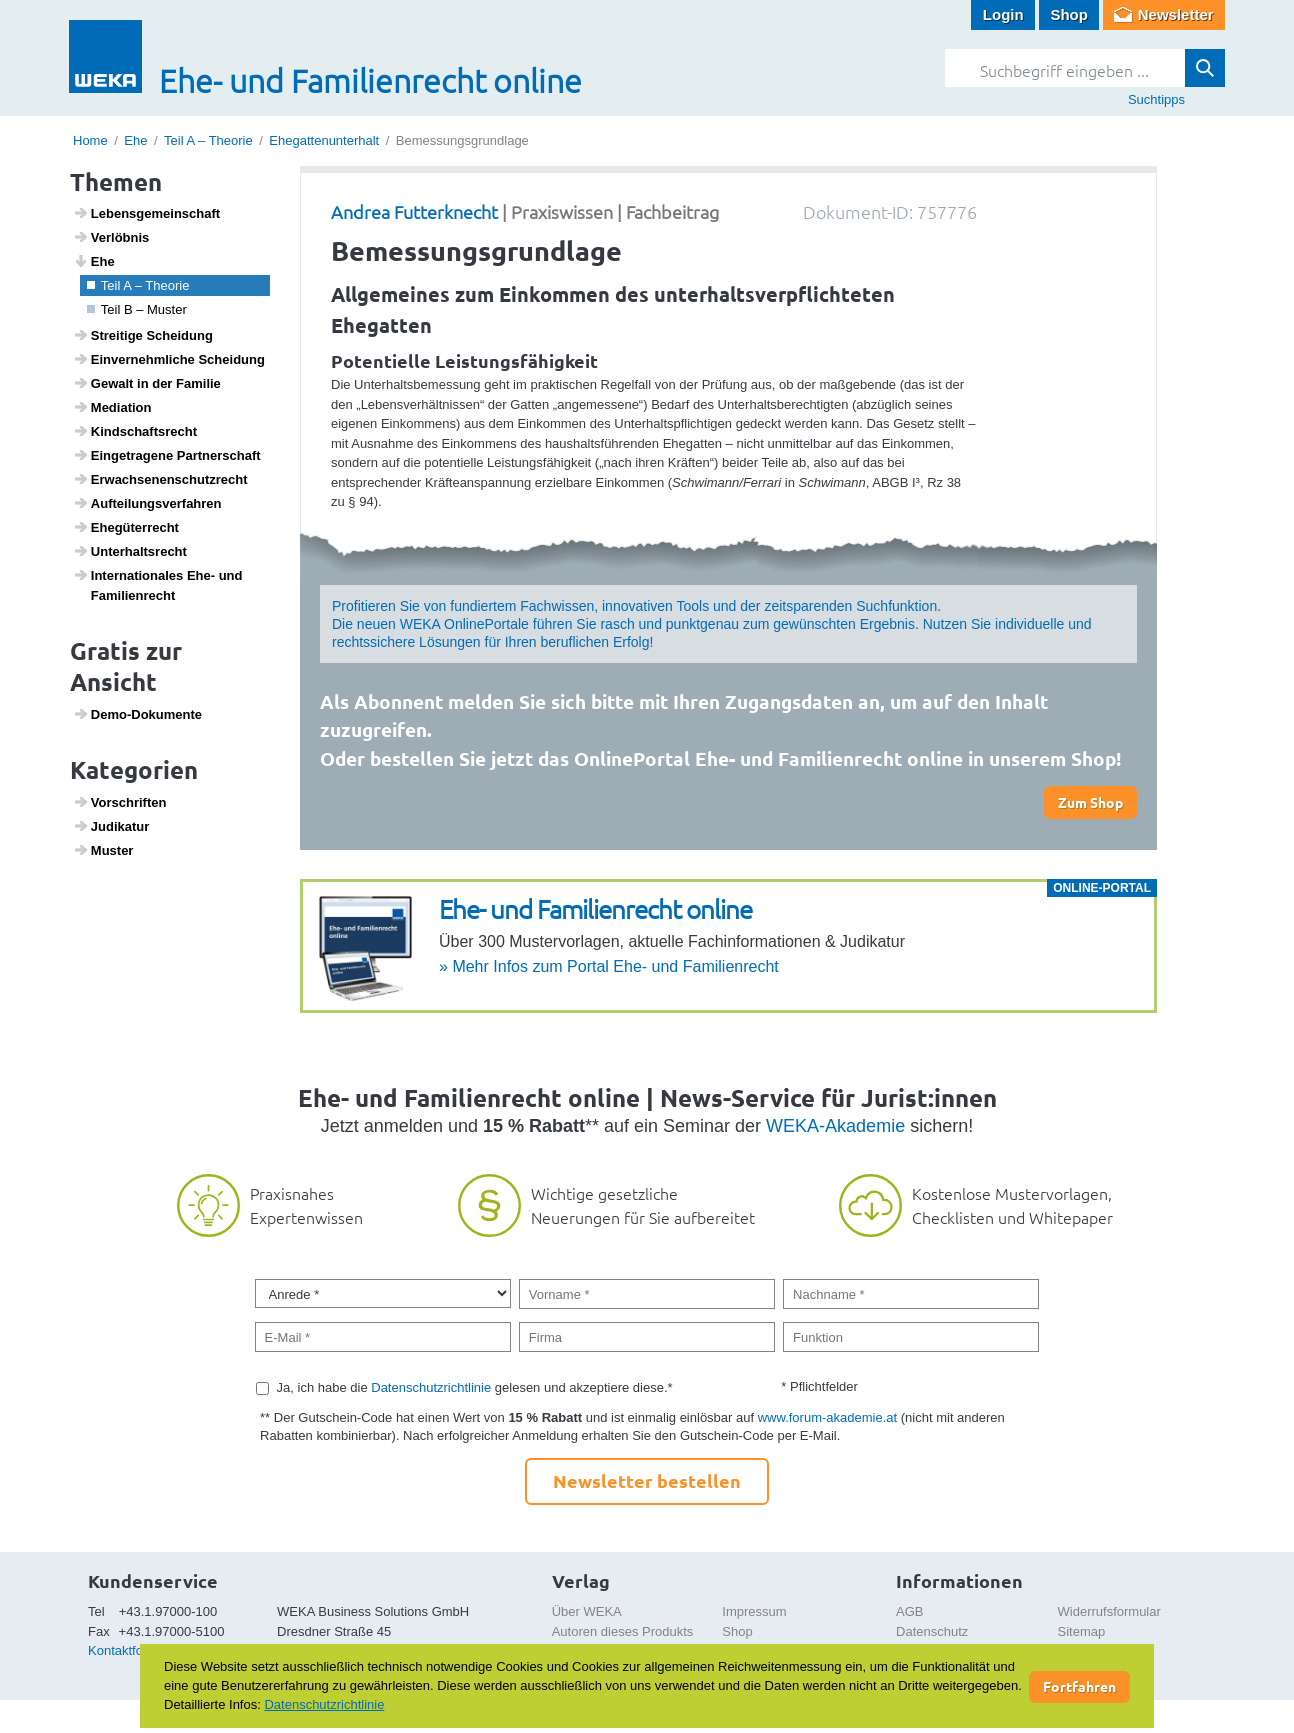 The height and width of the screenshot is (1733, 1294). What do you see at coordinates (143, 335) in the screenshot?
I see `Strei­tige Schei­dung` at bounding box center [143, 335].